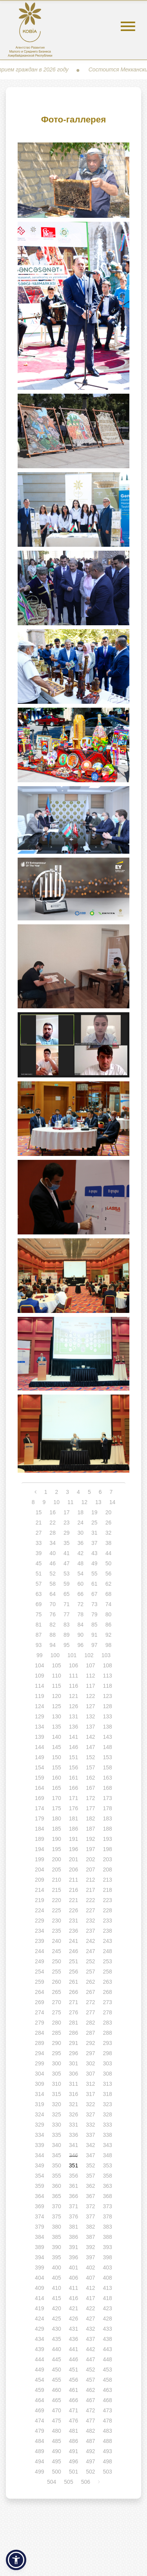 The width and height of the screenshot is (147, 2576). I want to click on 26, so click(108, 1522).